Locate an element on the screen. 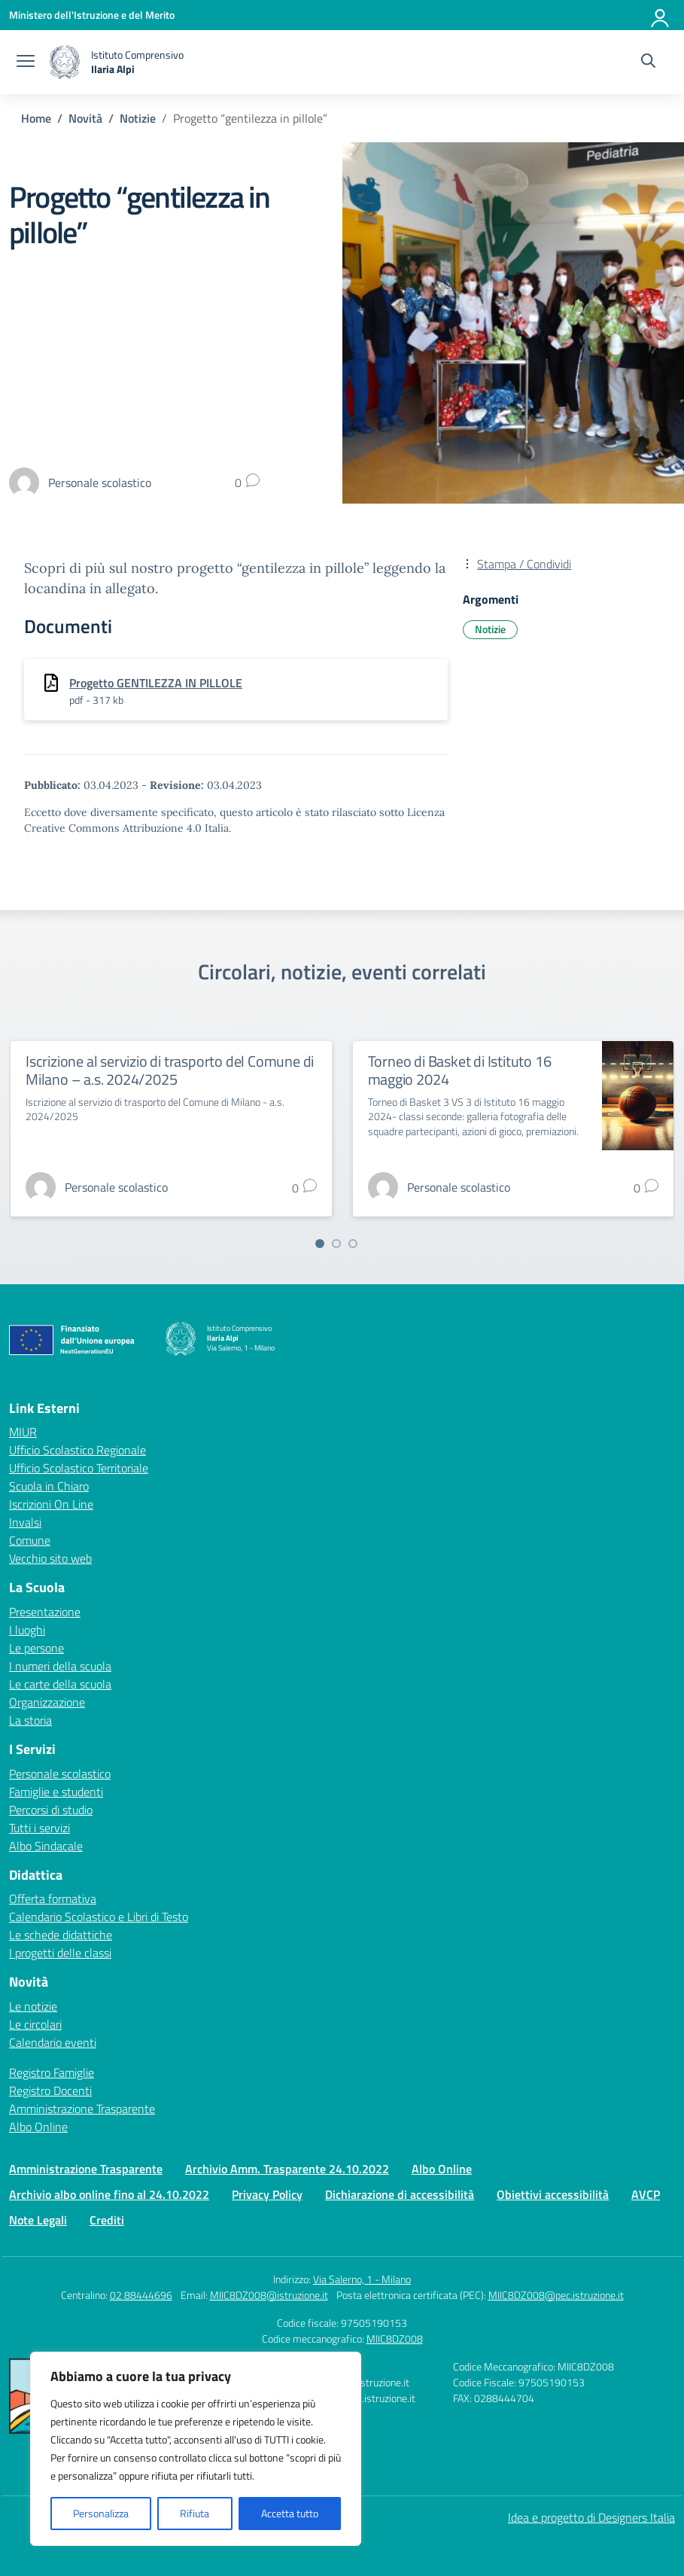 The width and height of the screenshot is (684, 2576). [Vai alla pagina Notizie] is located at coordinates (138, 118).